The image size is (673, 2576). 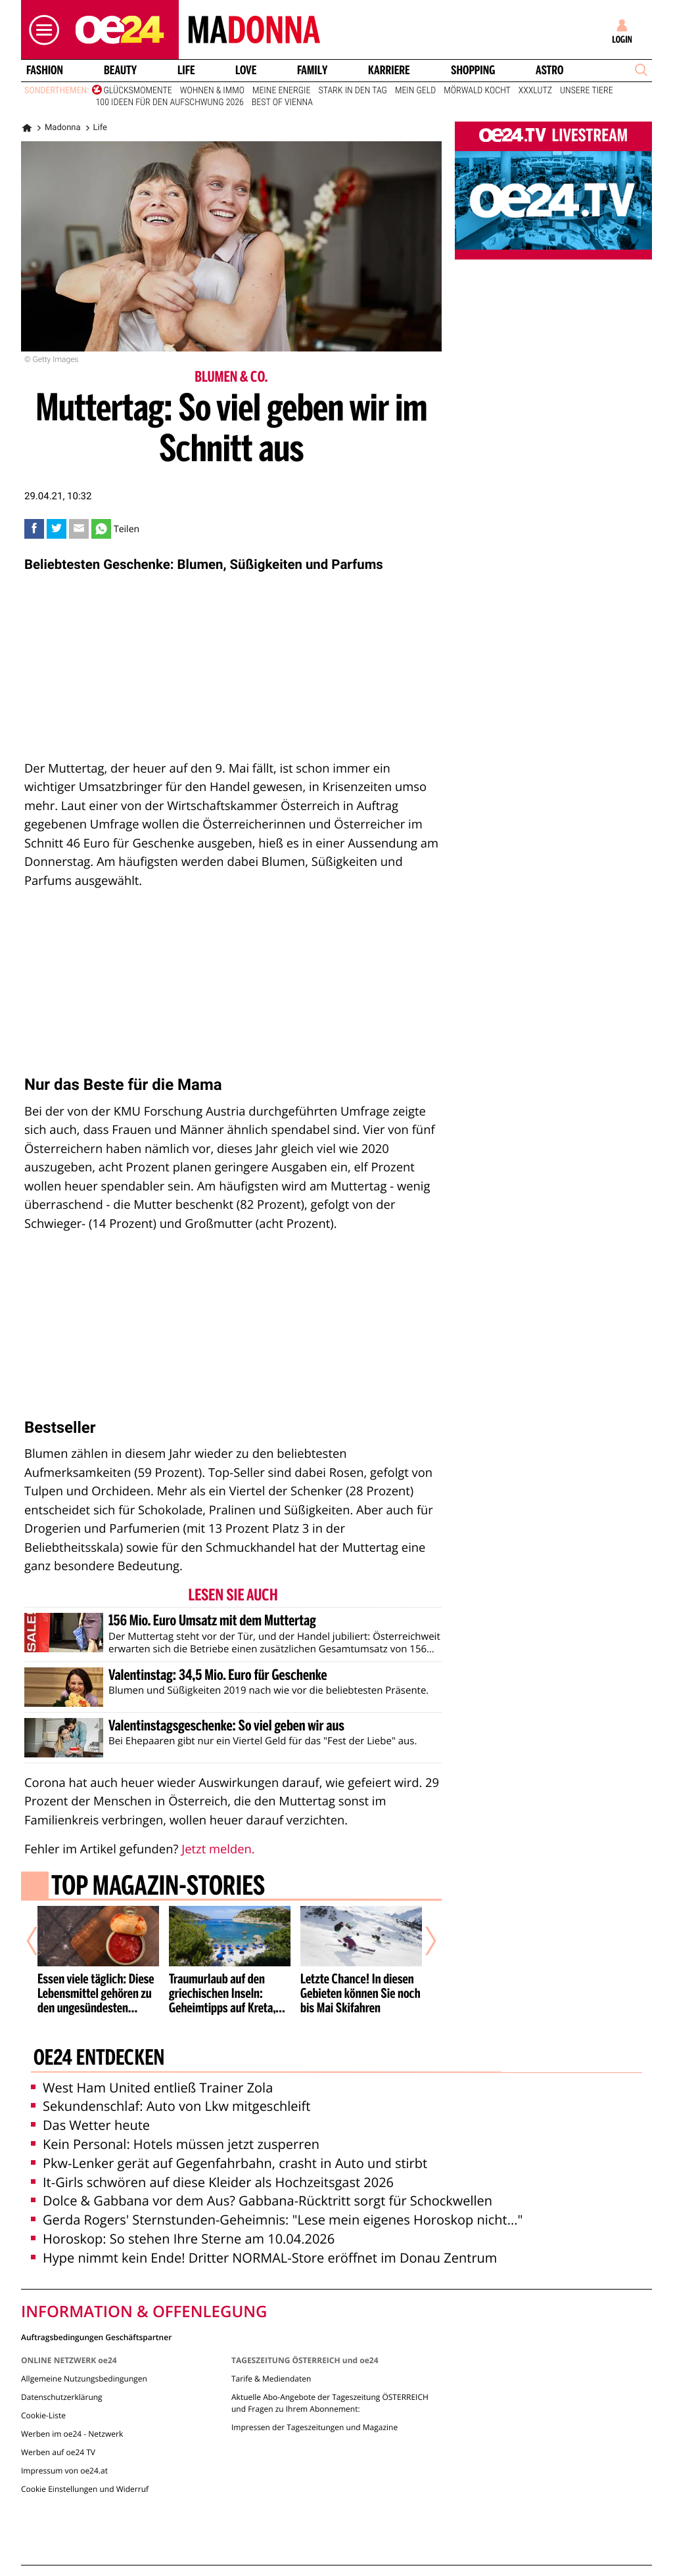 What do you see at coordinates (477, 90) in the screenshot?
I see `Mörwald kocht` at bounding box center [477, 90].